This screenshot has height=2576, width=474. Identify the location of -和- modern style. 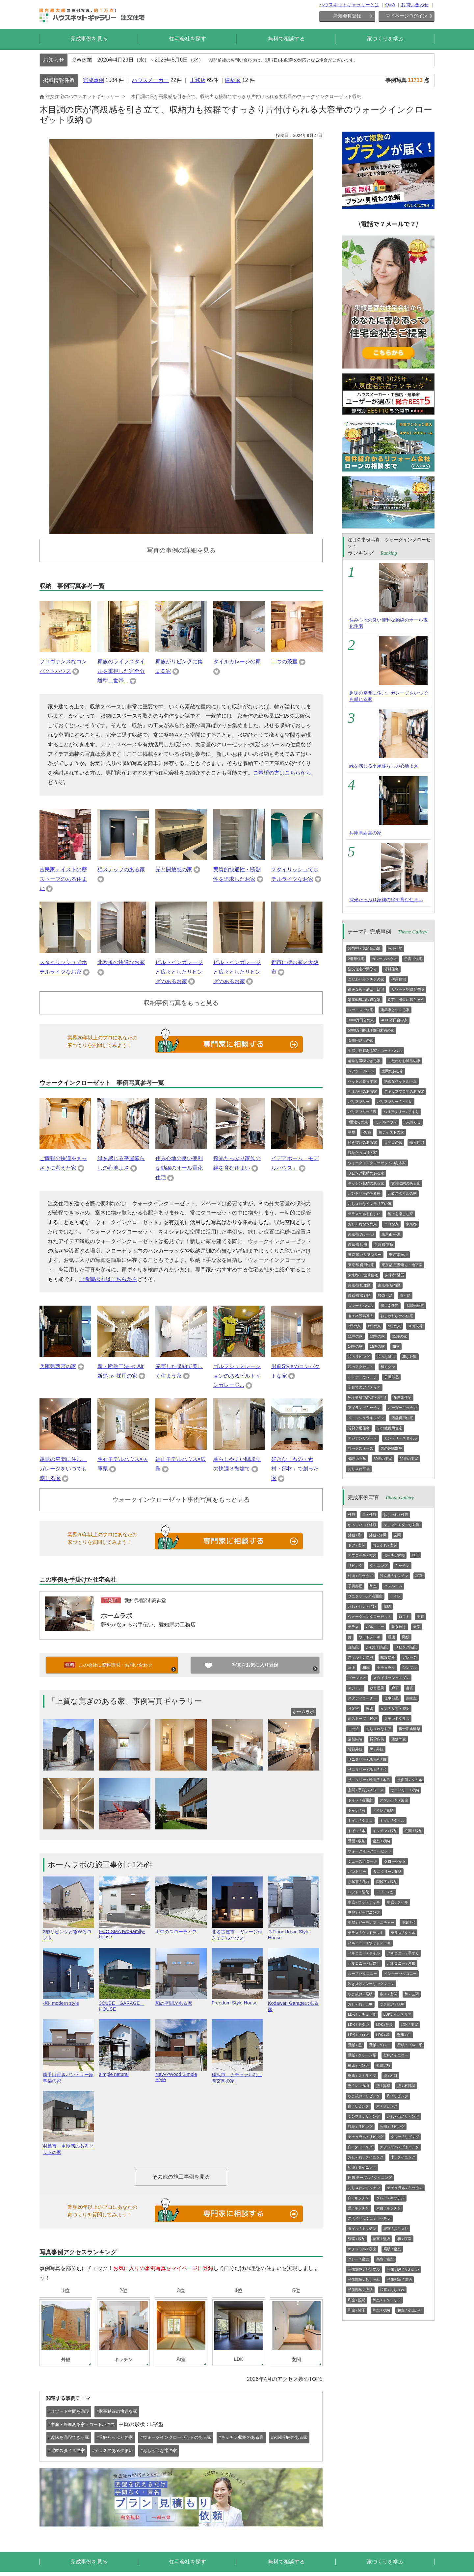
(68, 2000).